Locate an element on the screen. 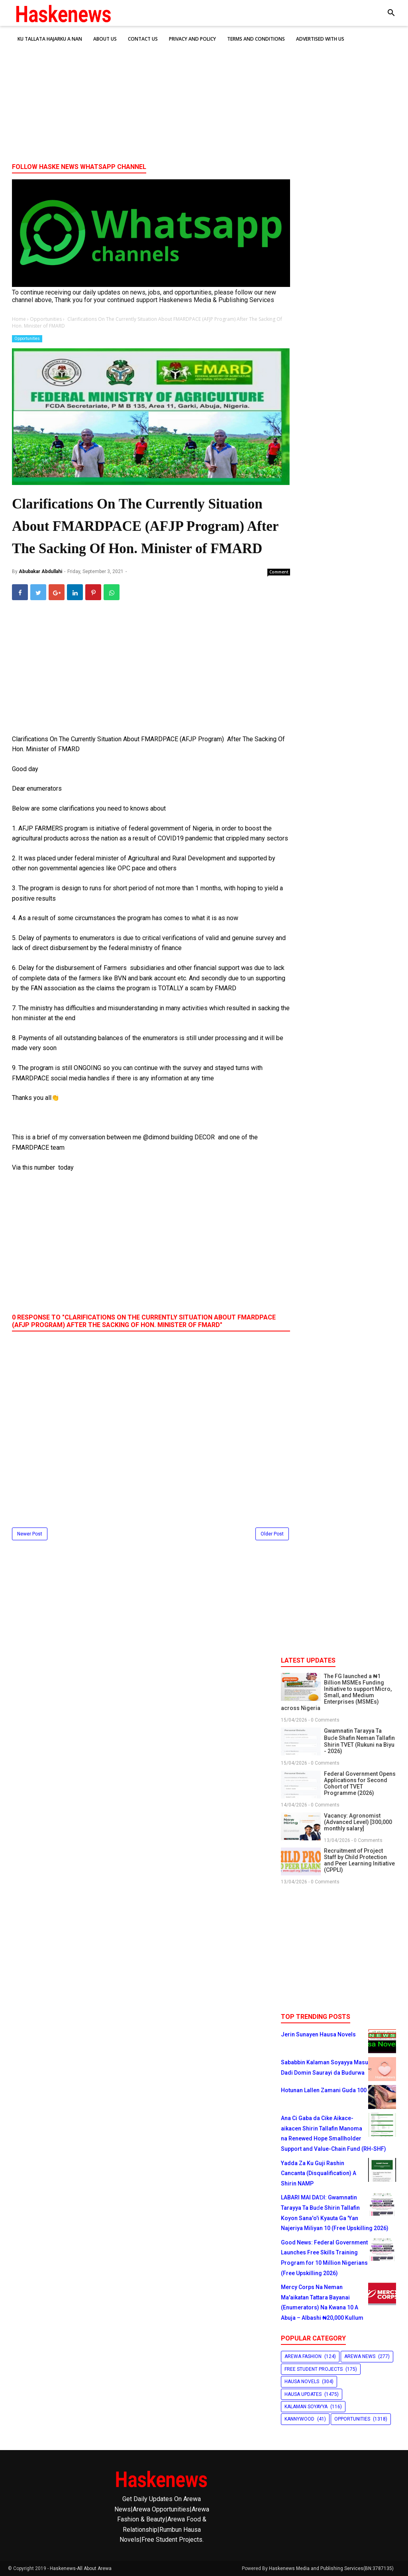  Haskenews Media and Publishing Services(BN:3787135) is located at coordinates (331, 2568).